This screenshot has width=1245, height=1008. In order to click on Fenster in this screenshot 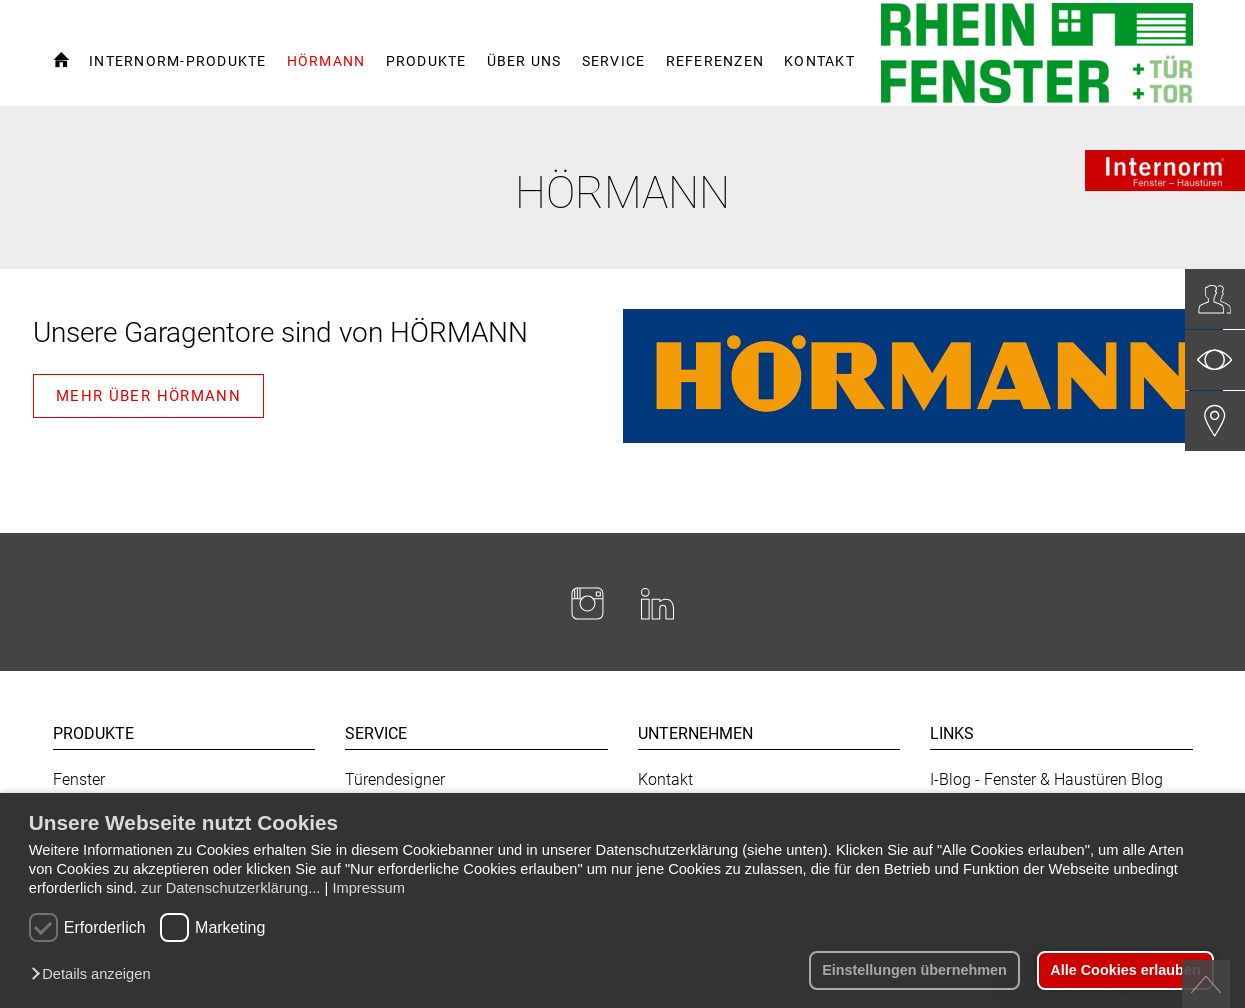, I will do `click(79, 779)`.